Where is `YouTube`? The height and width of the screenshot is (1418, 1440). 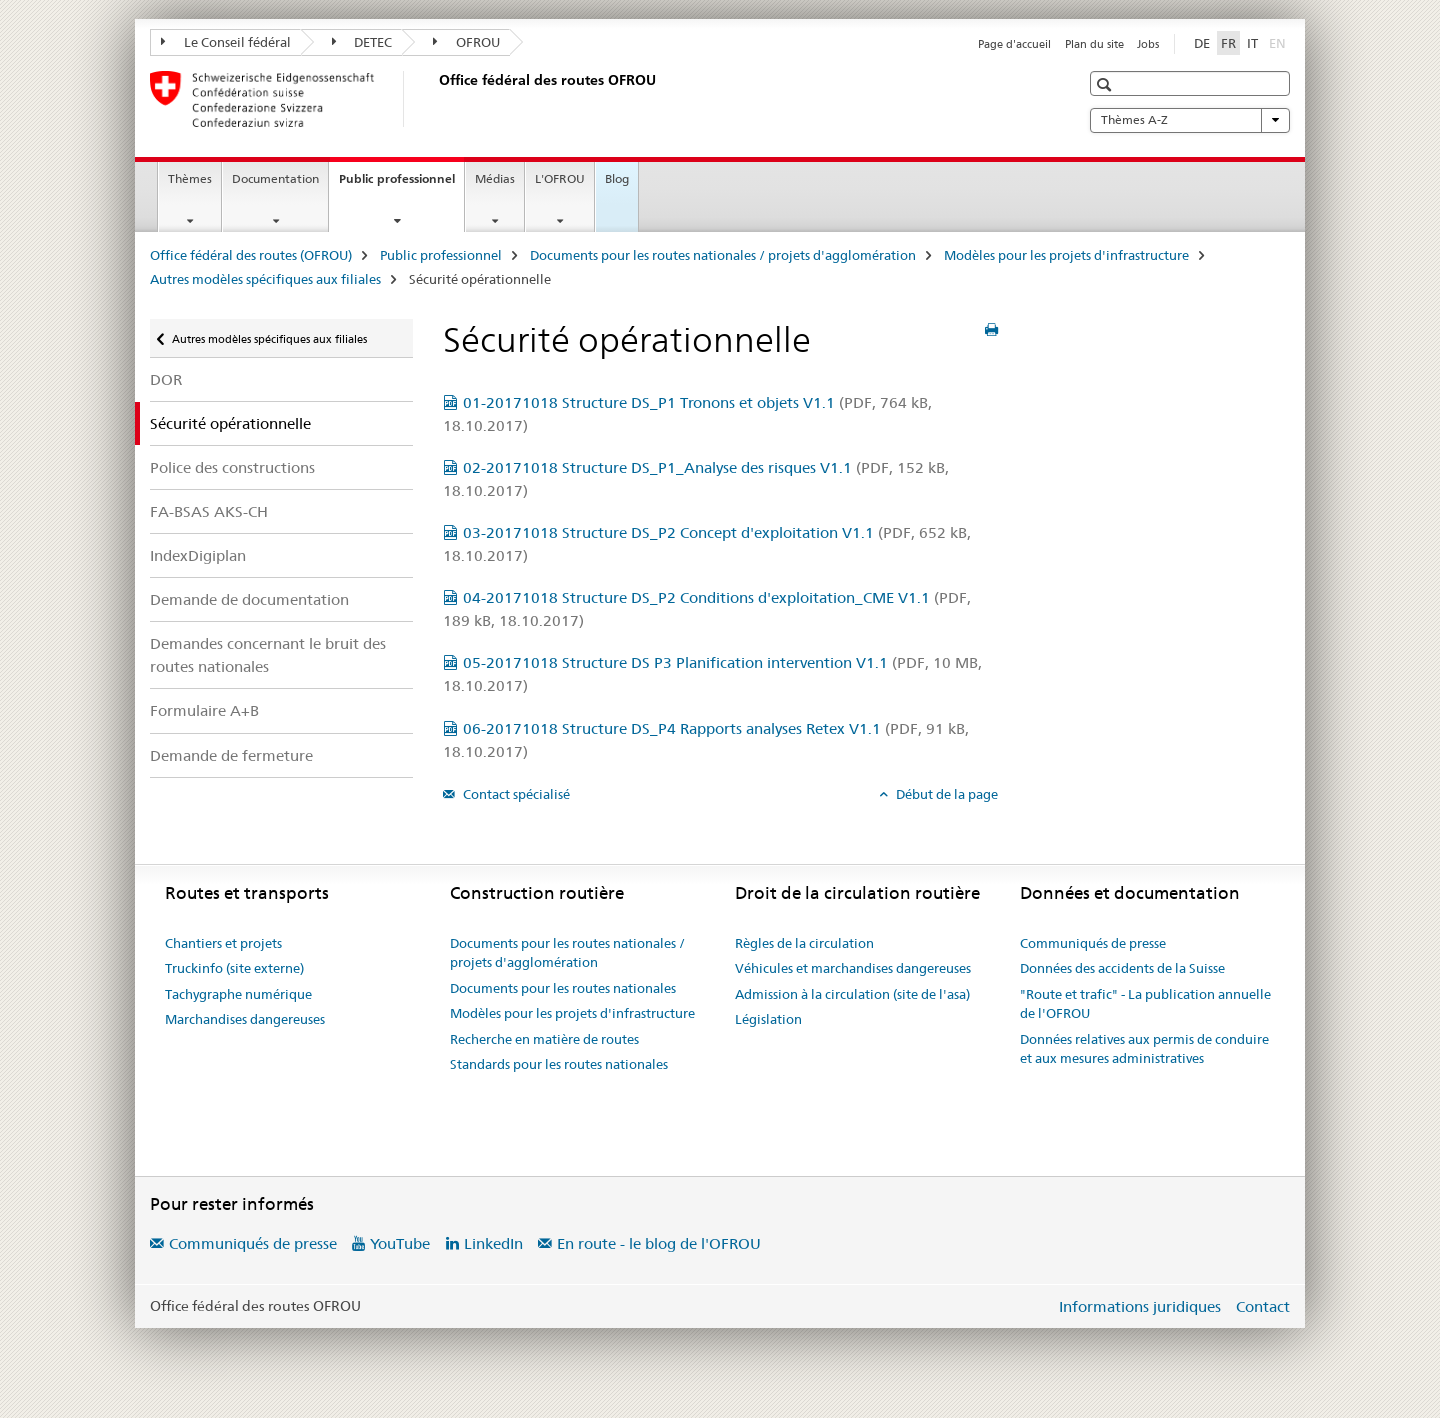
YouTube is located at coordinates (400, 1243).